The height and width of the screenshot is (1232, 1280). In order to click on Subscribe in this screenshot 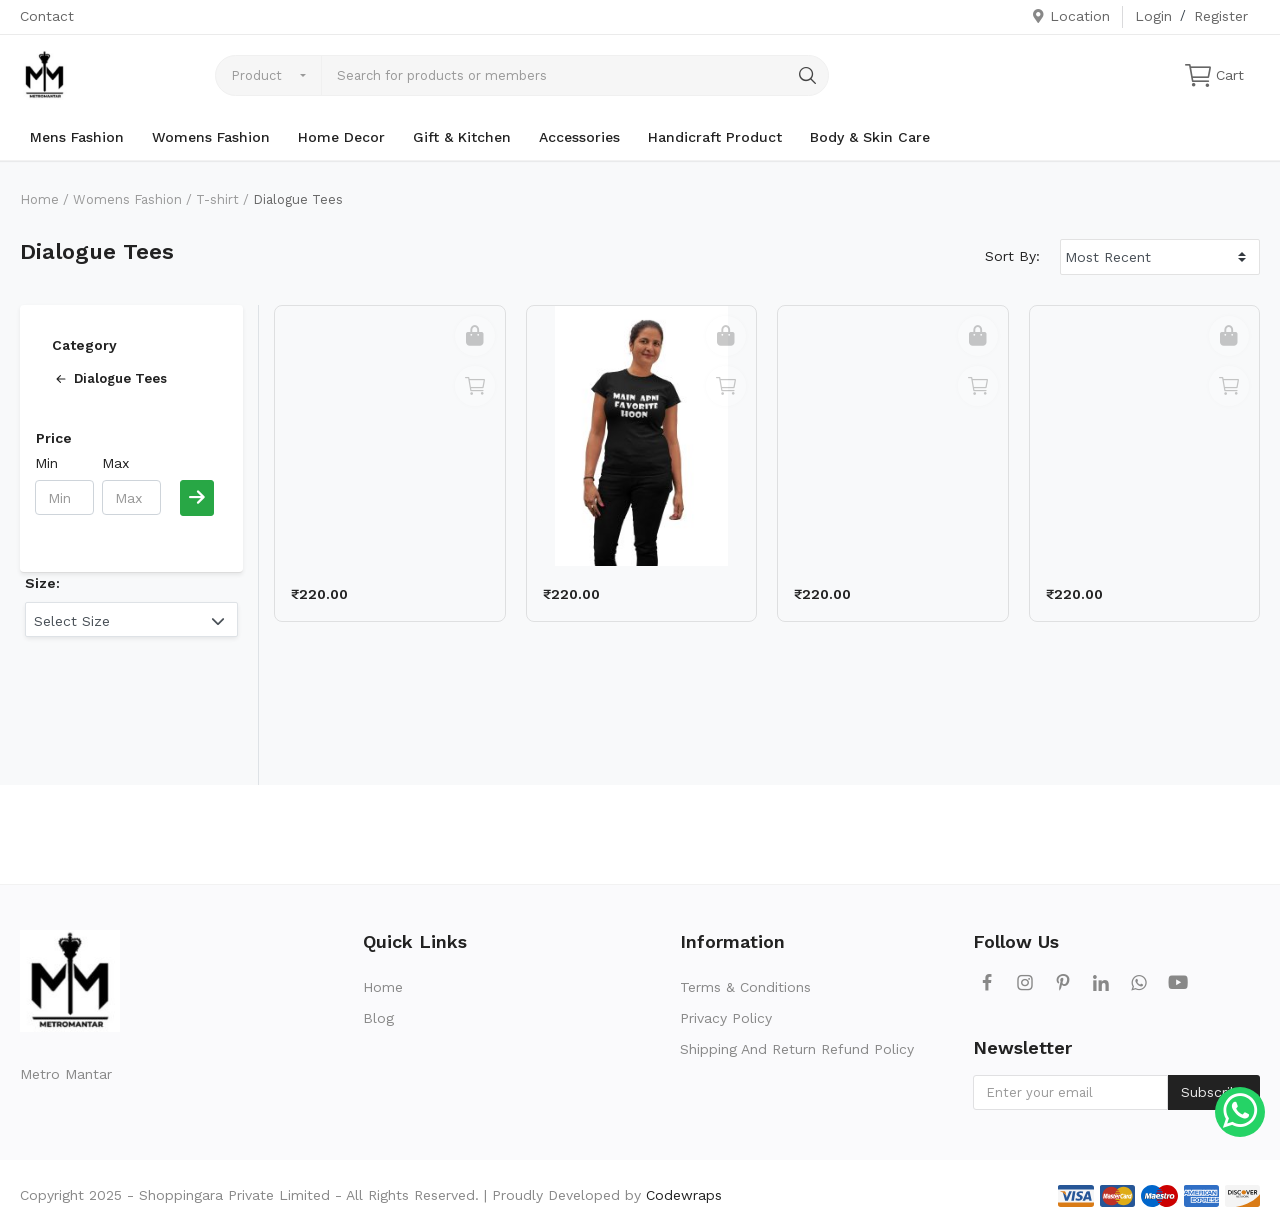, I will do `click(1214, 1092)`.